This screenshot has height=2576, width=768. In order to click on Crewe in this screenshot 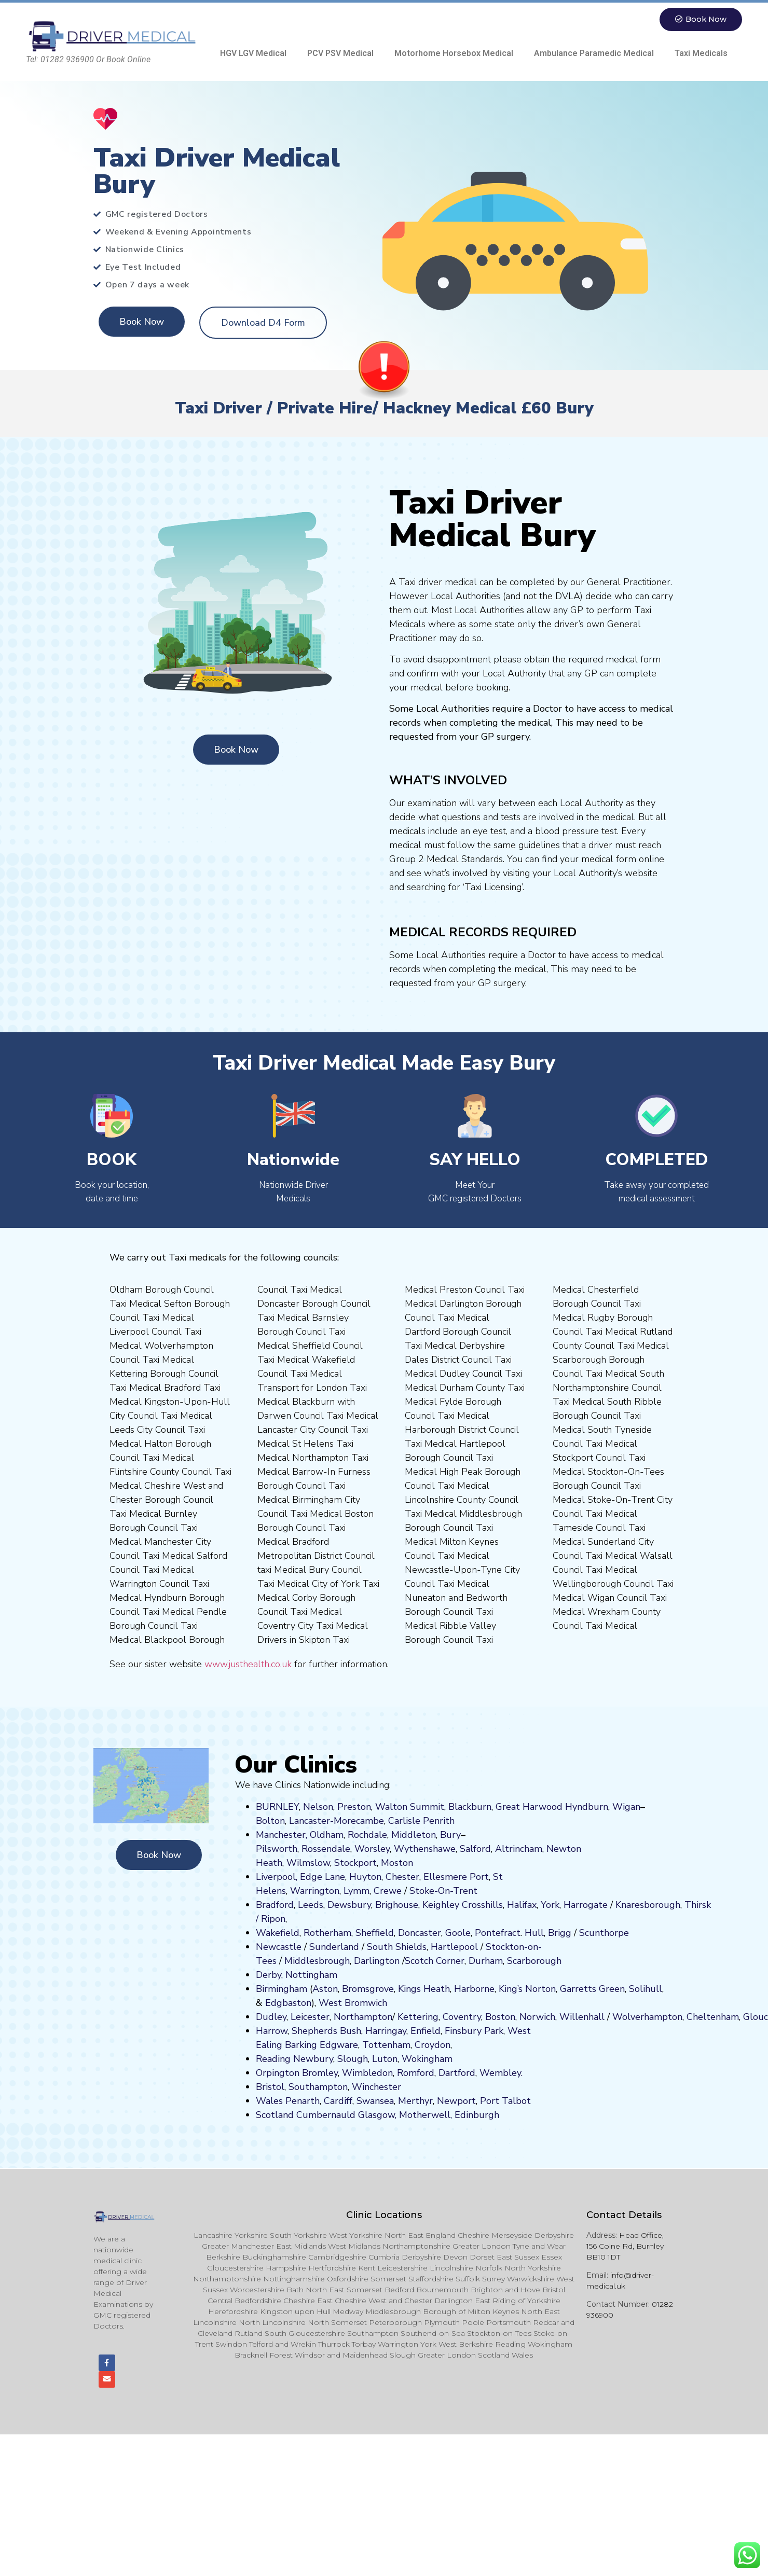, I will do `click(388, 1891)`.